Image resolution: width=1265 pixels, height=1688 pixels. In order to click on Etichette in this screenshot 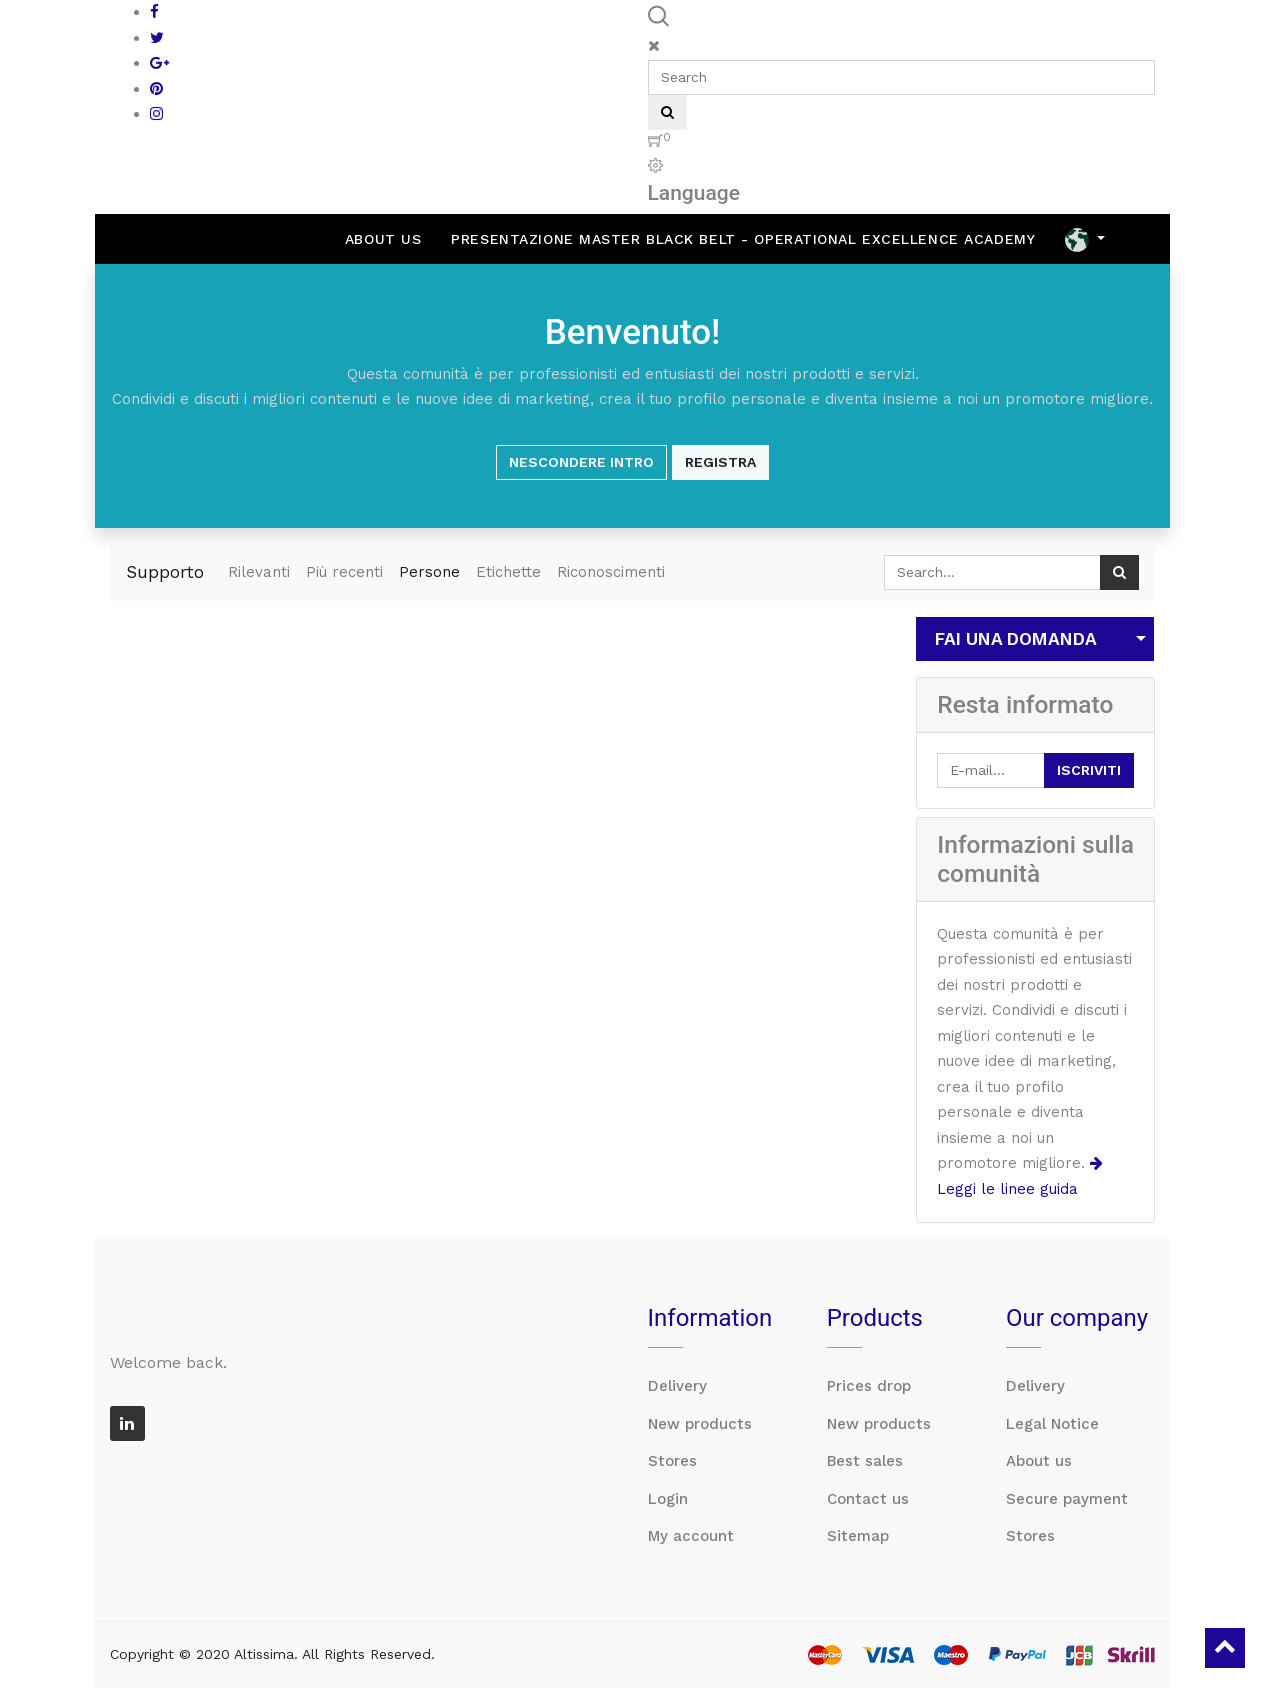, I will do `click(508, 572)`.